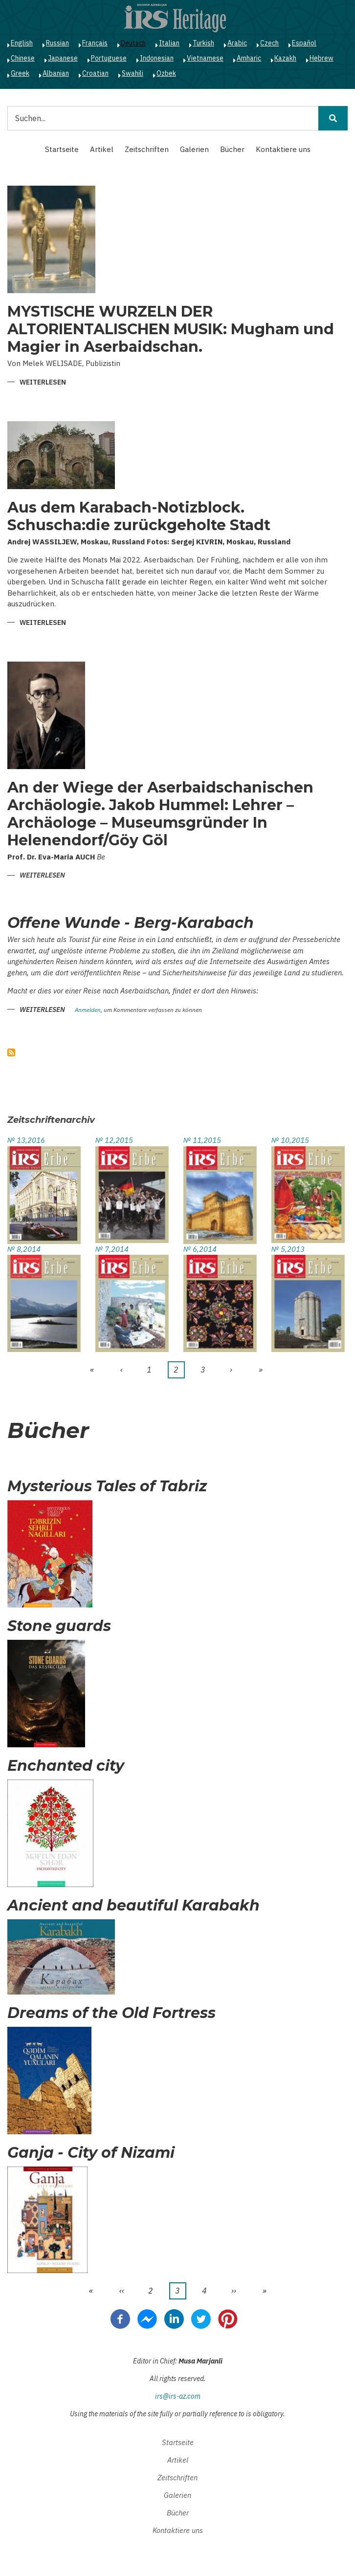 This screenshot has width=355, height=2576. I want to click on Mysterious Tales of Tabriz, so click(107, 1486).